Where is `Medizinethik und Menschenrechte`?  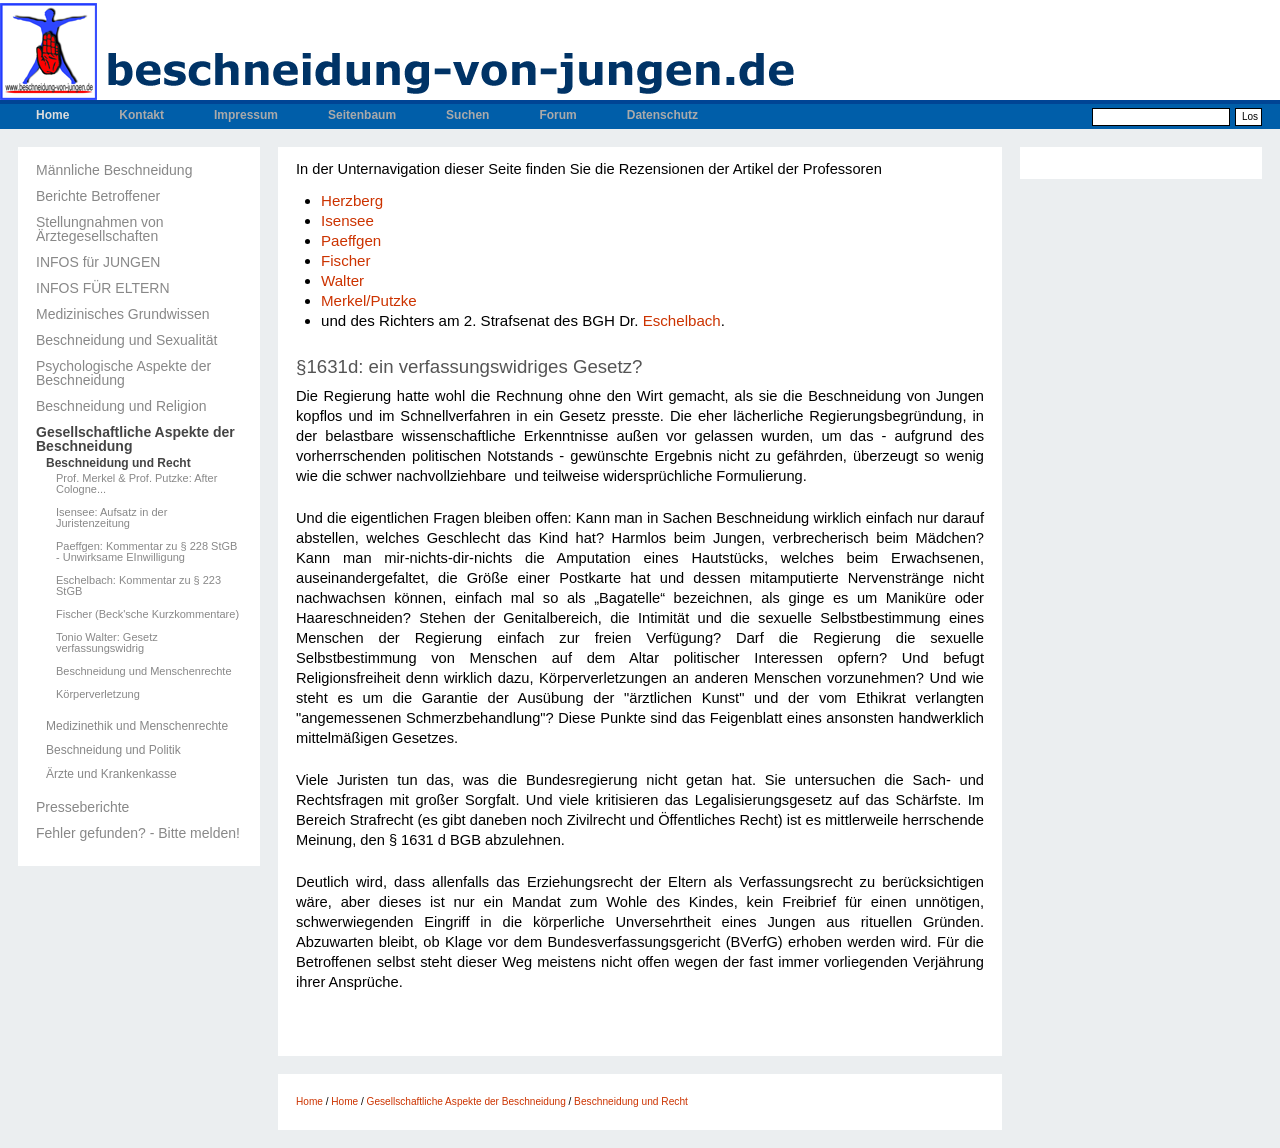
Medizinethik und Menschenrechte is located at coordinates (137, 726).